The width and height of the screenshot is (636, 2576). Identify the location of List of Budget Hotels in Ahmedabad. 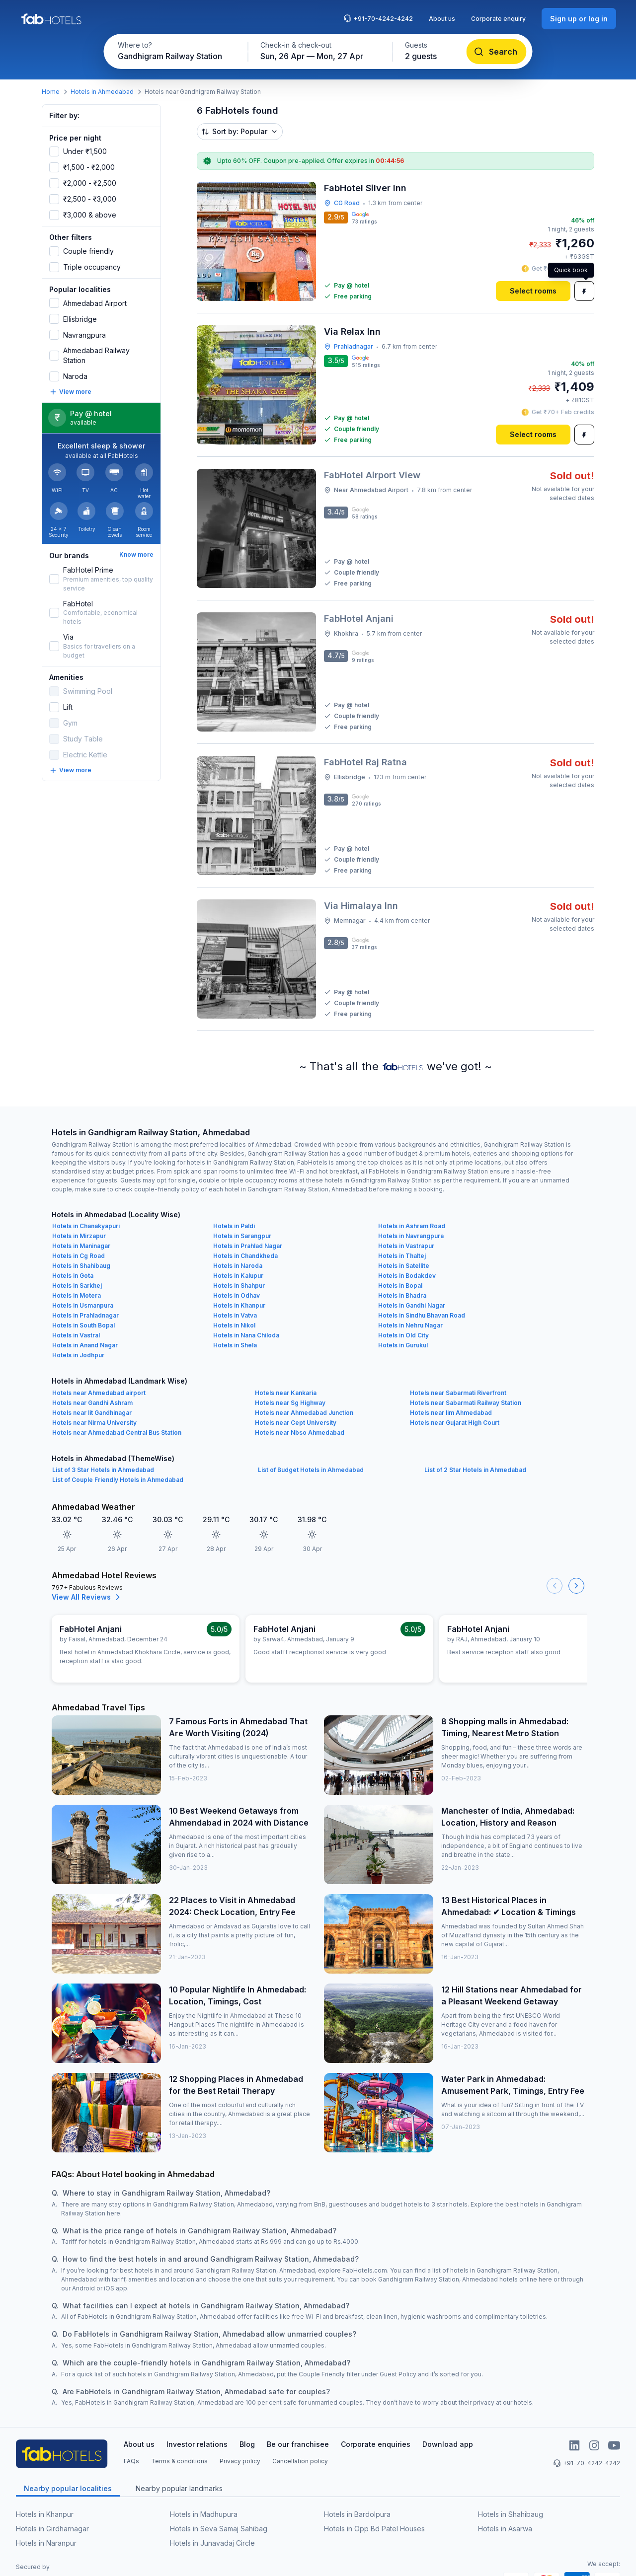
(311, 1469).